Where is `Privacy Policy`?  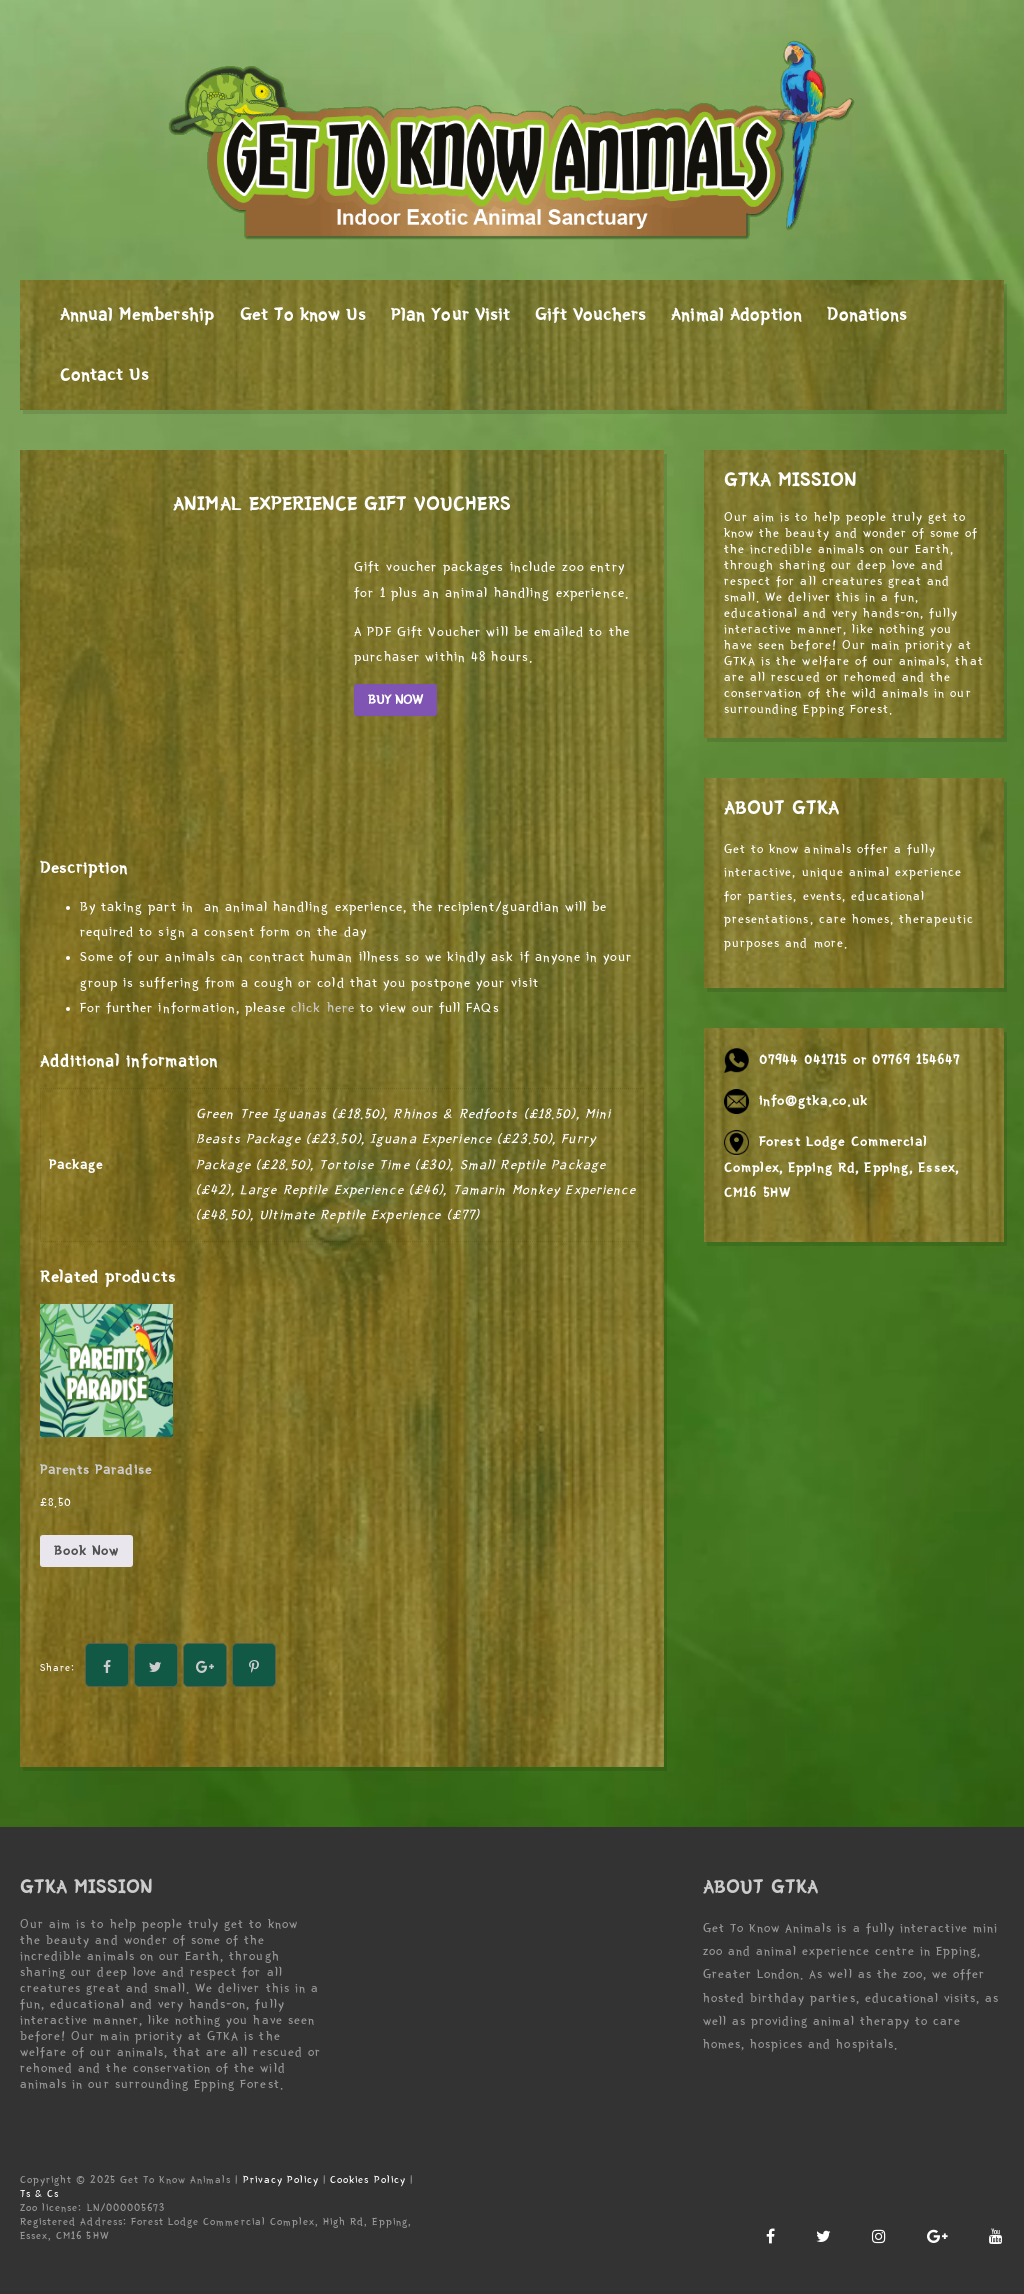
Privacy Policy is located at coordinates (281, 2179).